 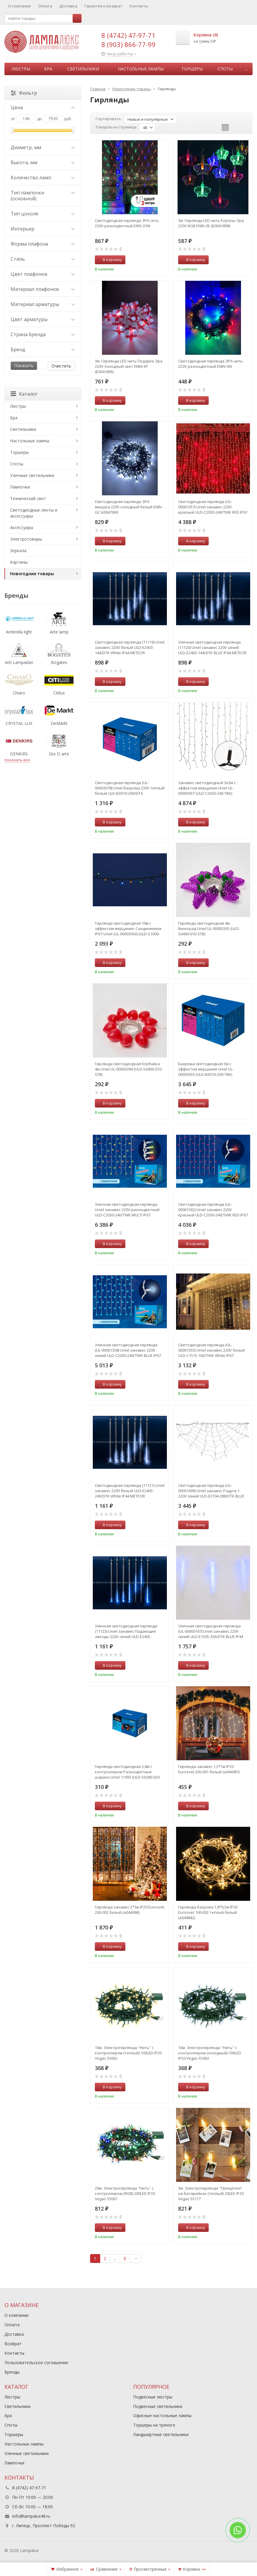 I want to click on Лампочки, so click(x=20, y=487).